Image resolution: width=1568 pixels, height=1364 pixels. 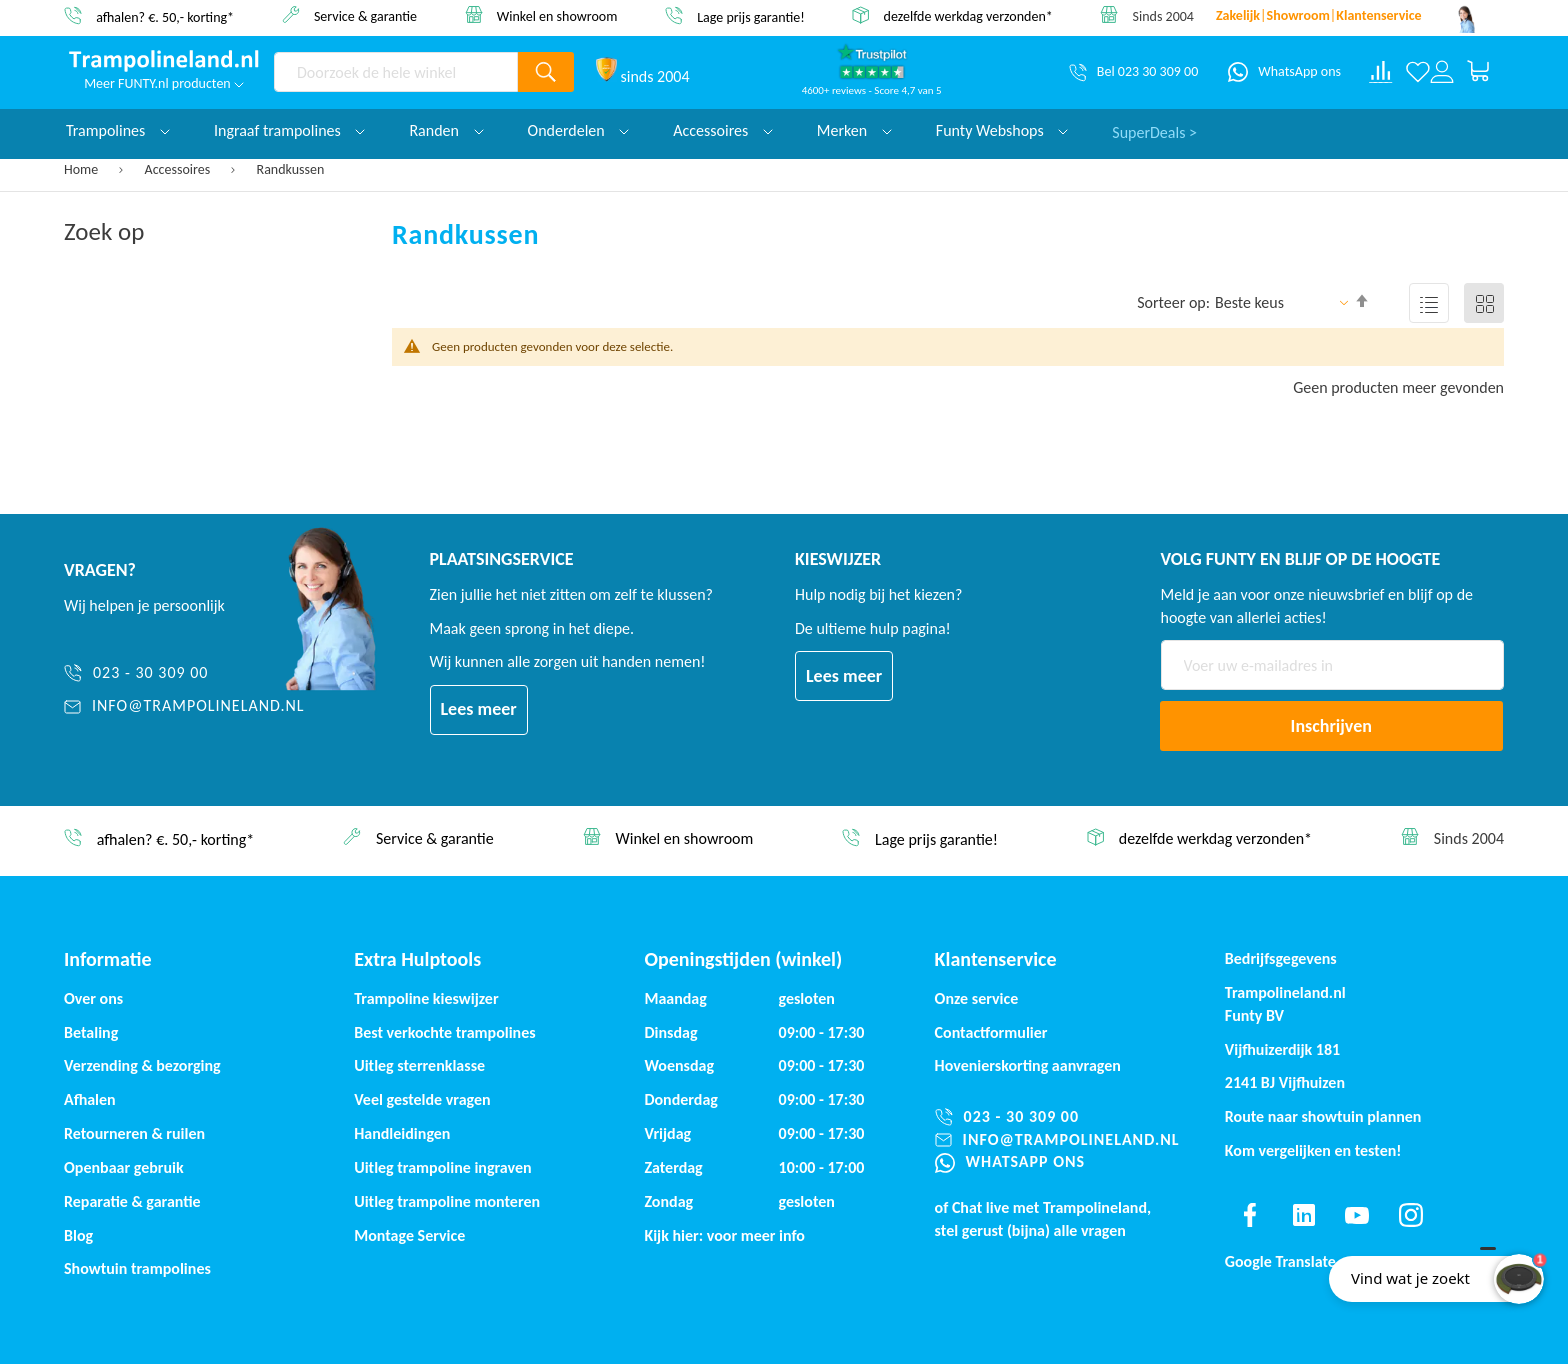 What do you see at coordinates (1284, 72) in the screenshot?
I see `[WhatsApp ons]` at bounding box center [1284, 72].